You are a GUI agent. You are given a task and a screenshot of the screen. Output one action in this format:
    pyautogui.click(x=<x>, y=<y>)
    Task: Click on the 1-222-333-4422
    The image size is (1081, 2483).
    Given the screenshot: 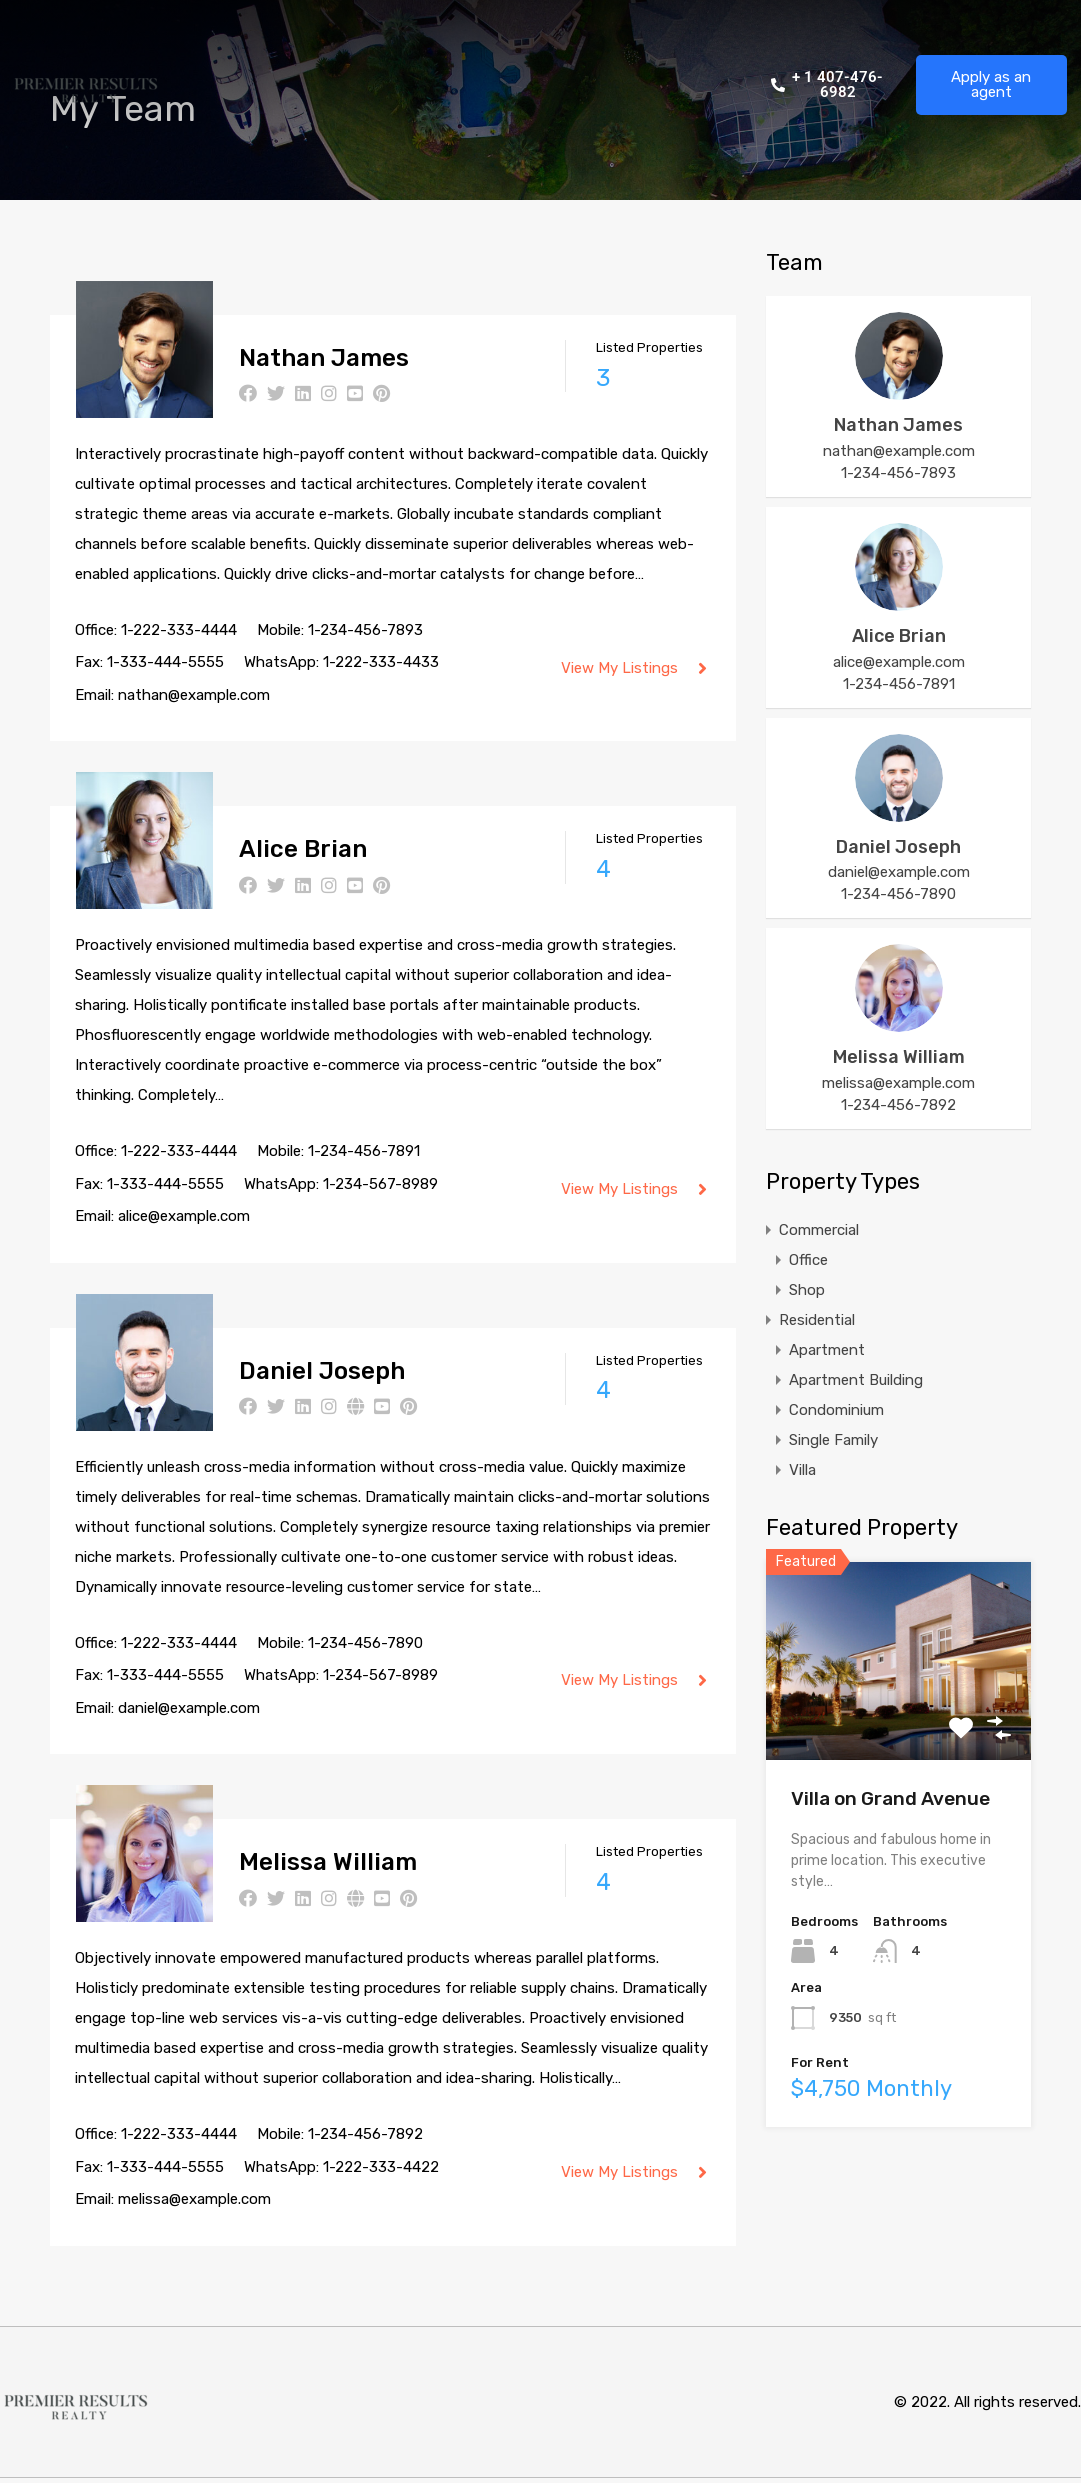 What is the action you would take?
    pyautogui.click(x=381, y=2167)
    